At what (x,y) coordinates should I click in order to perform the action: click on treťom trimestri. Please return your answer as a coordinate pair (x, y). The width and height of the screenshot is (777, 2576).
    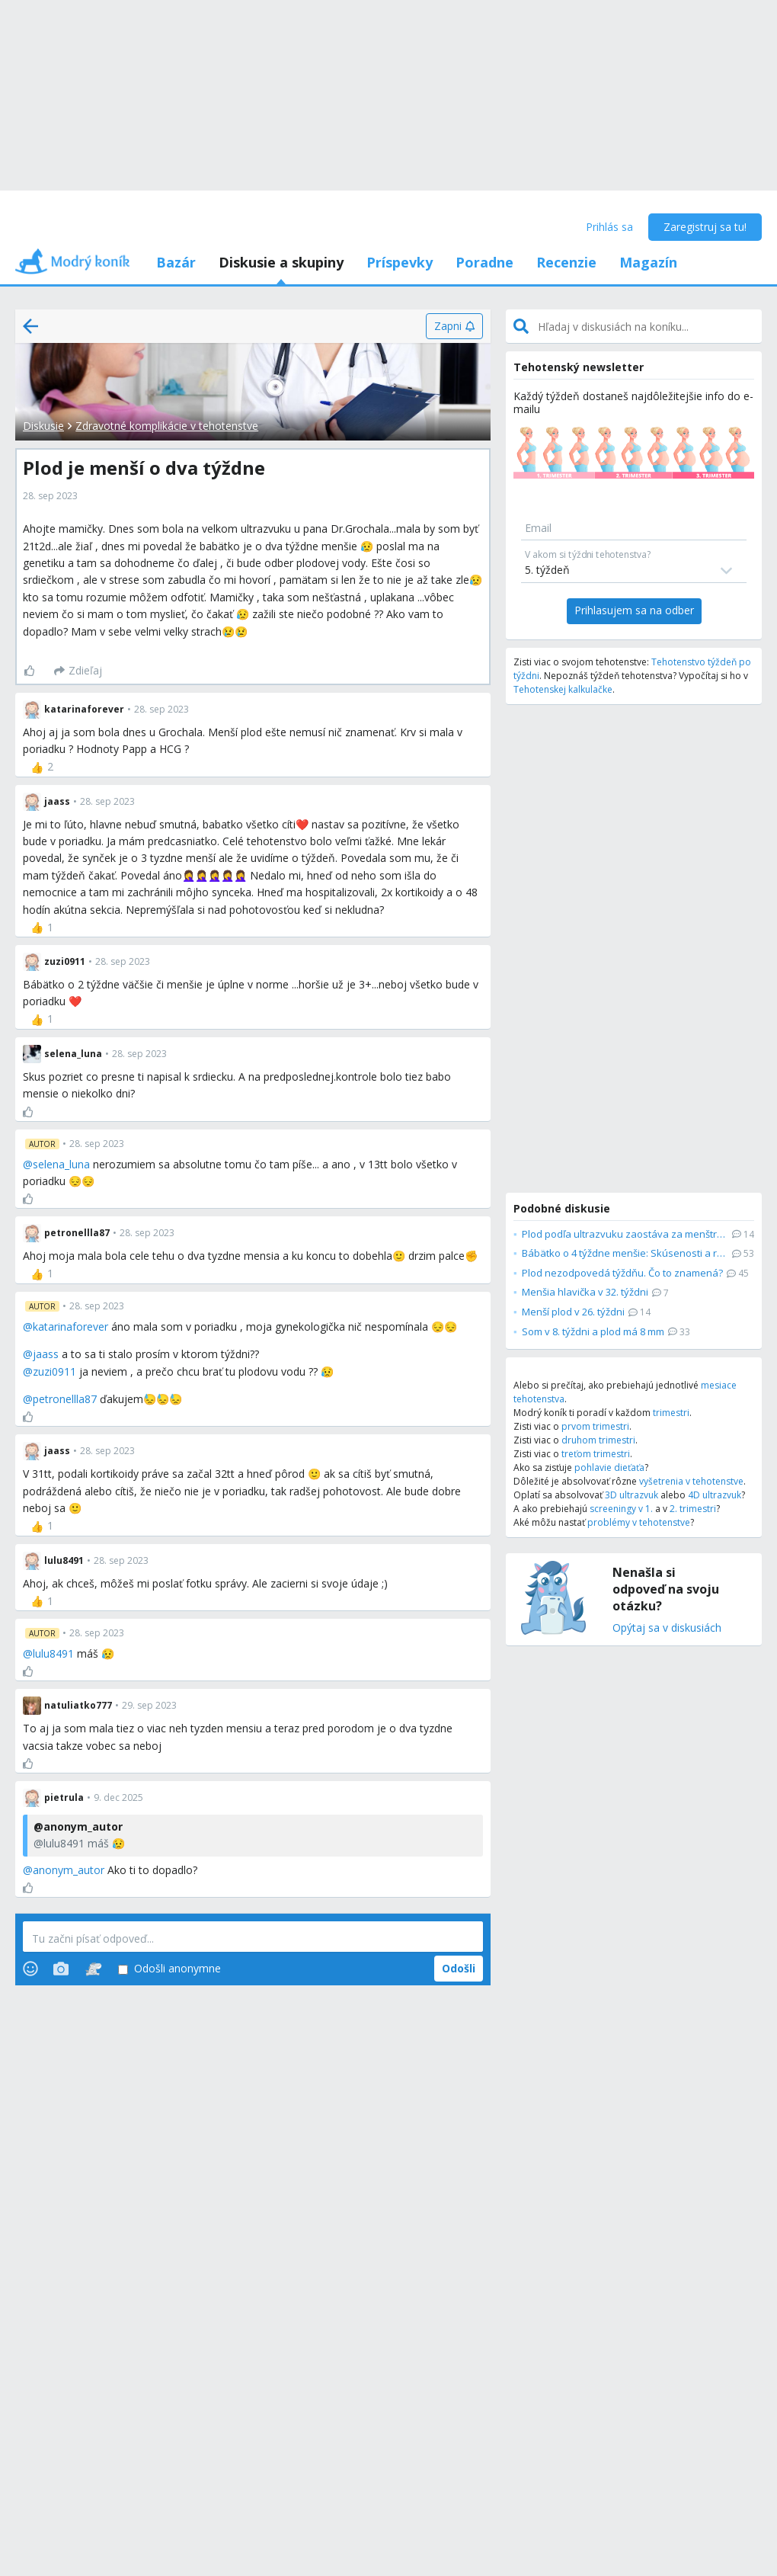
    Looking at the image, I should click on (595, 1453).